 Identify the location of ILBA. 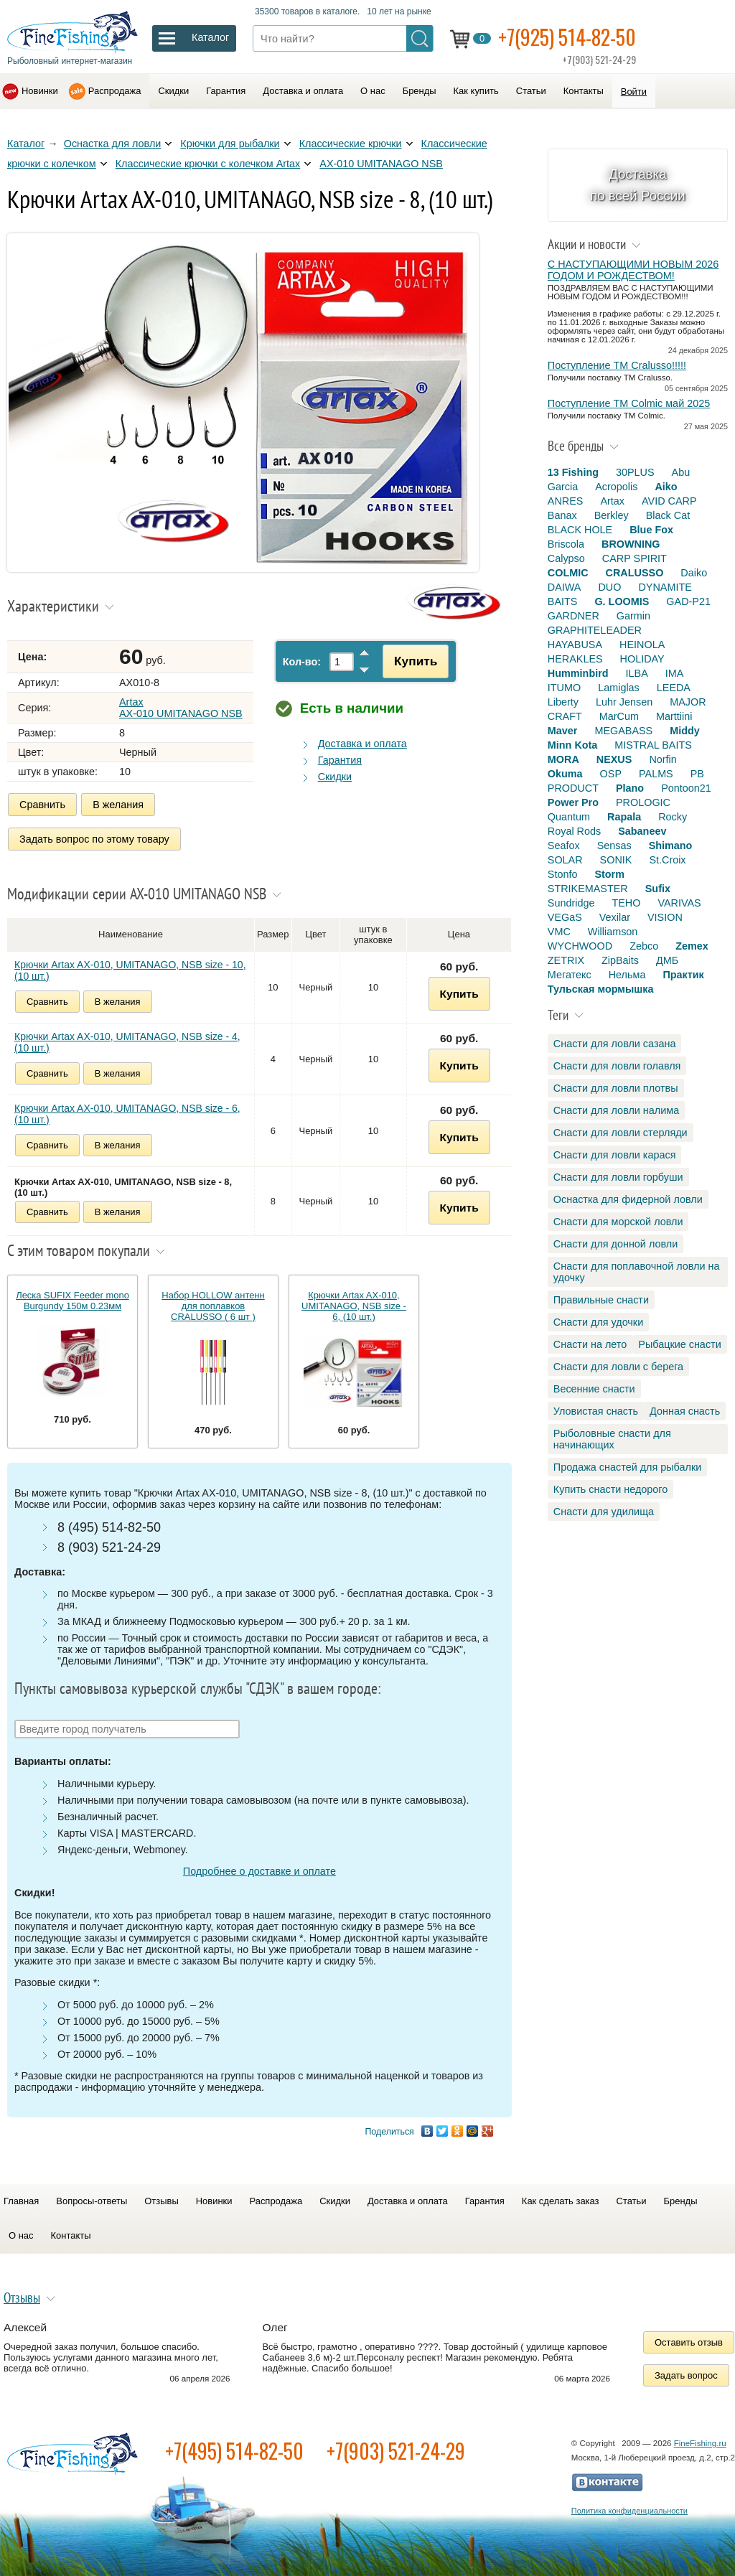
(637, 673).